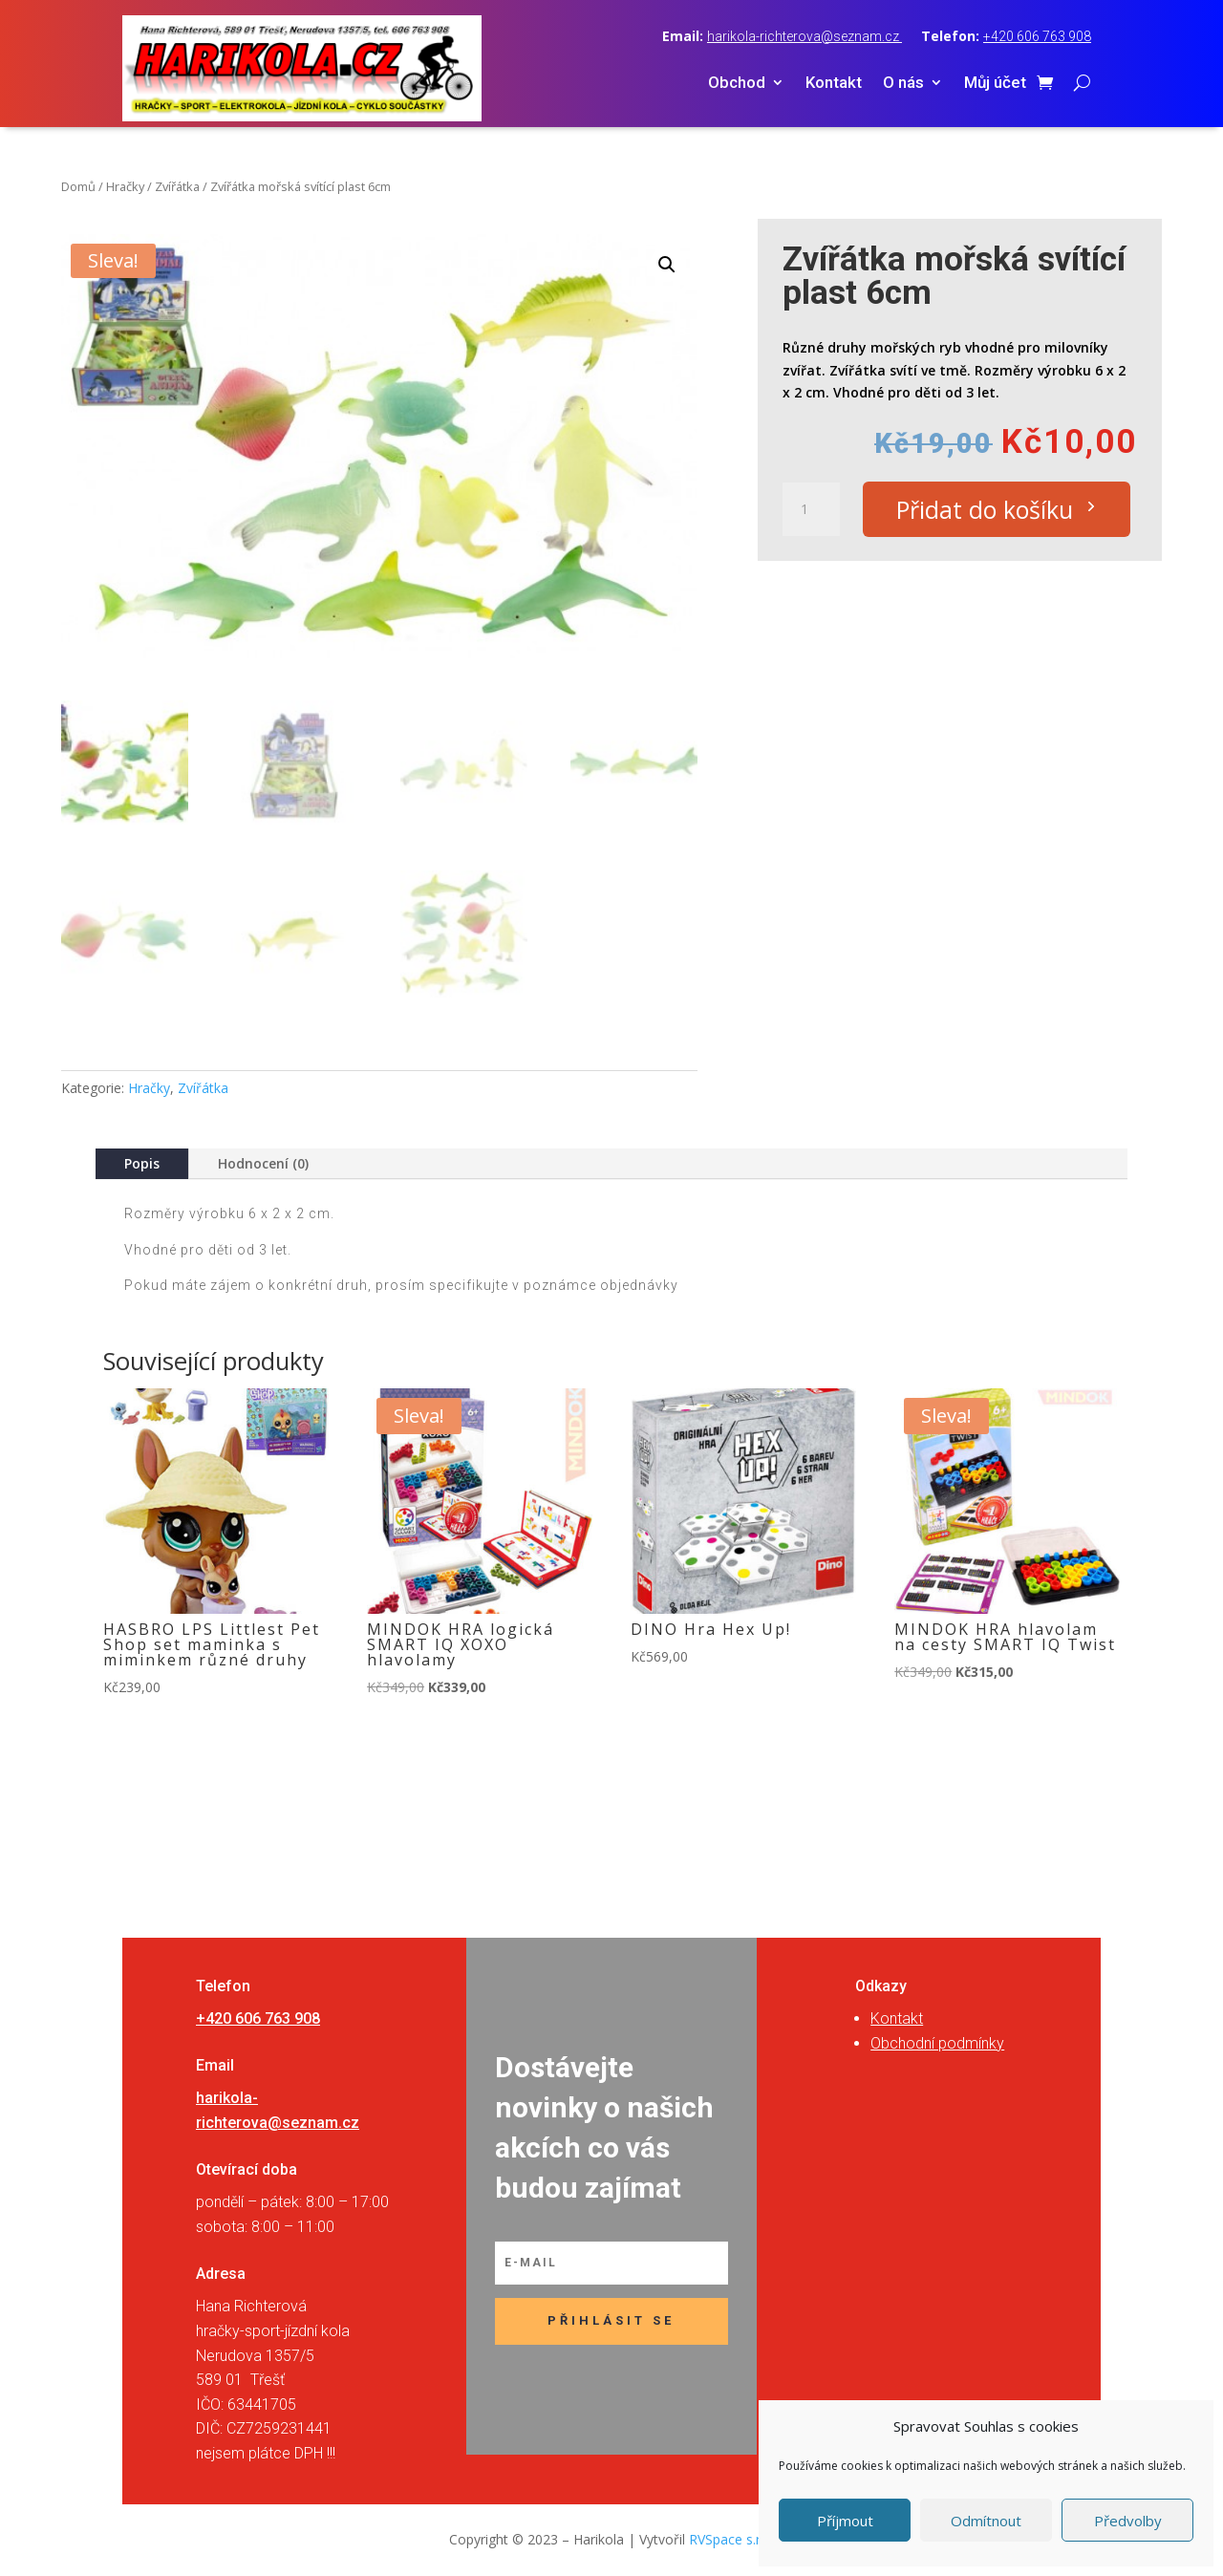 The height and width of the screenshot is (2576, 1223). Describe the element at coordinates (177, 186) in the screenshot. I see `Zvířátka` at that location.